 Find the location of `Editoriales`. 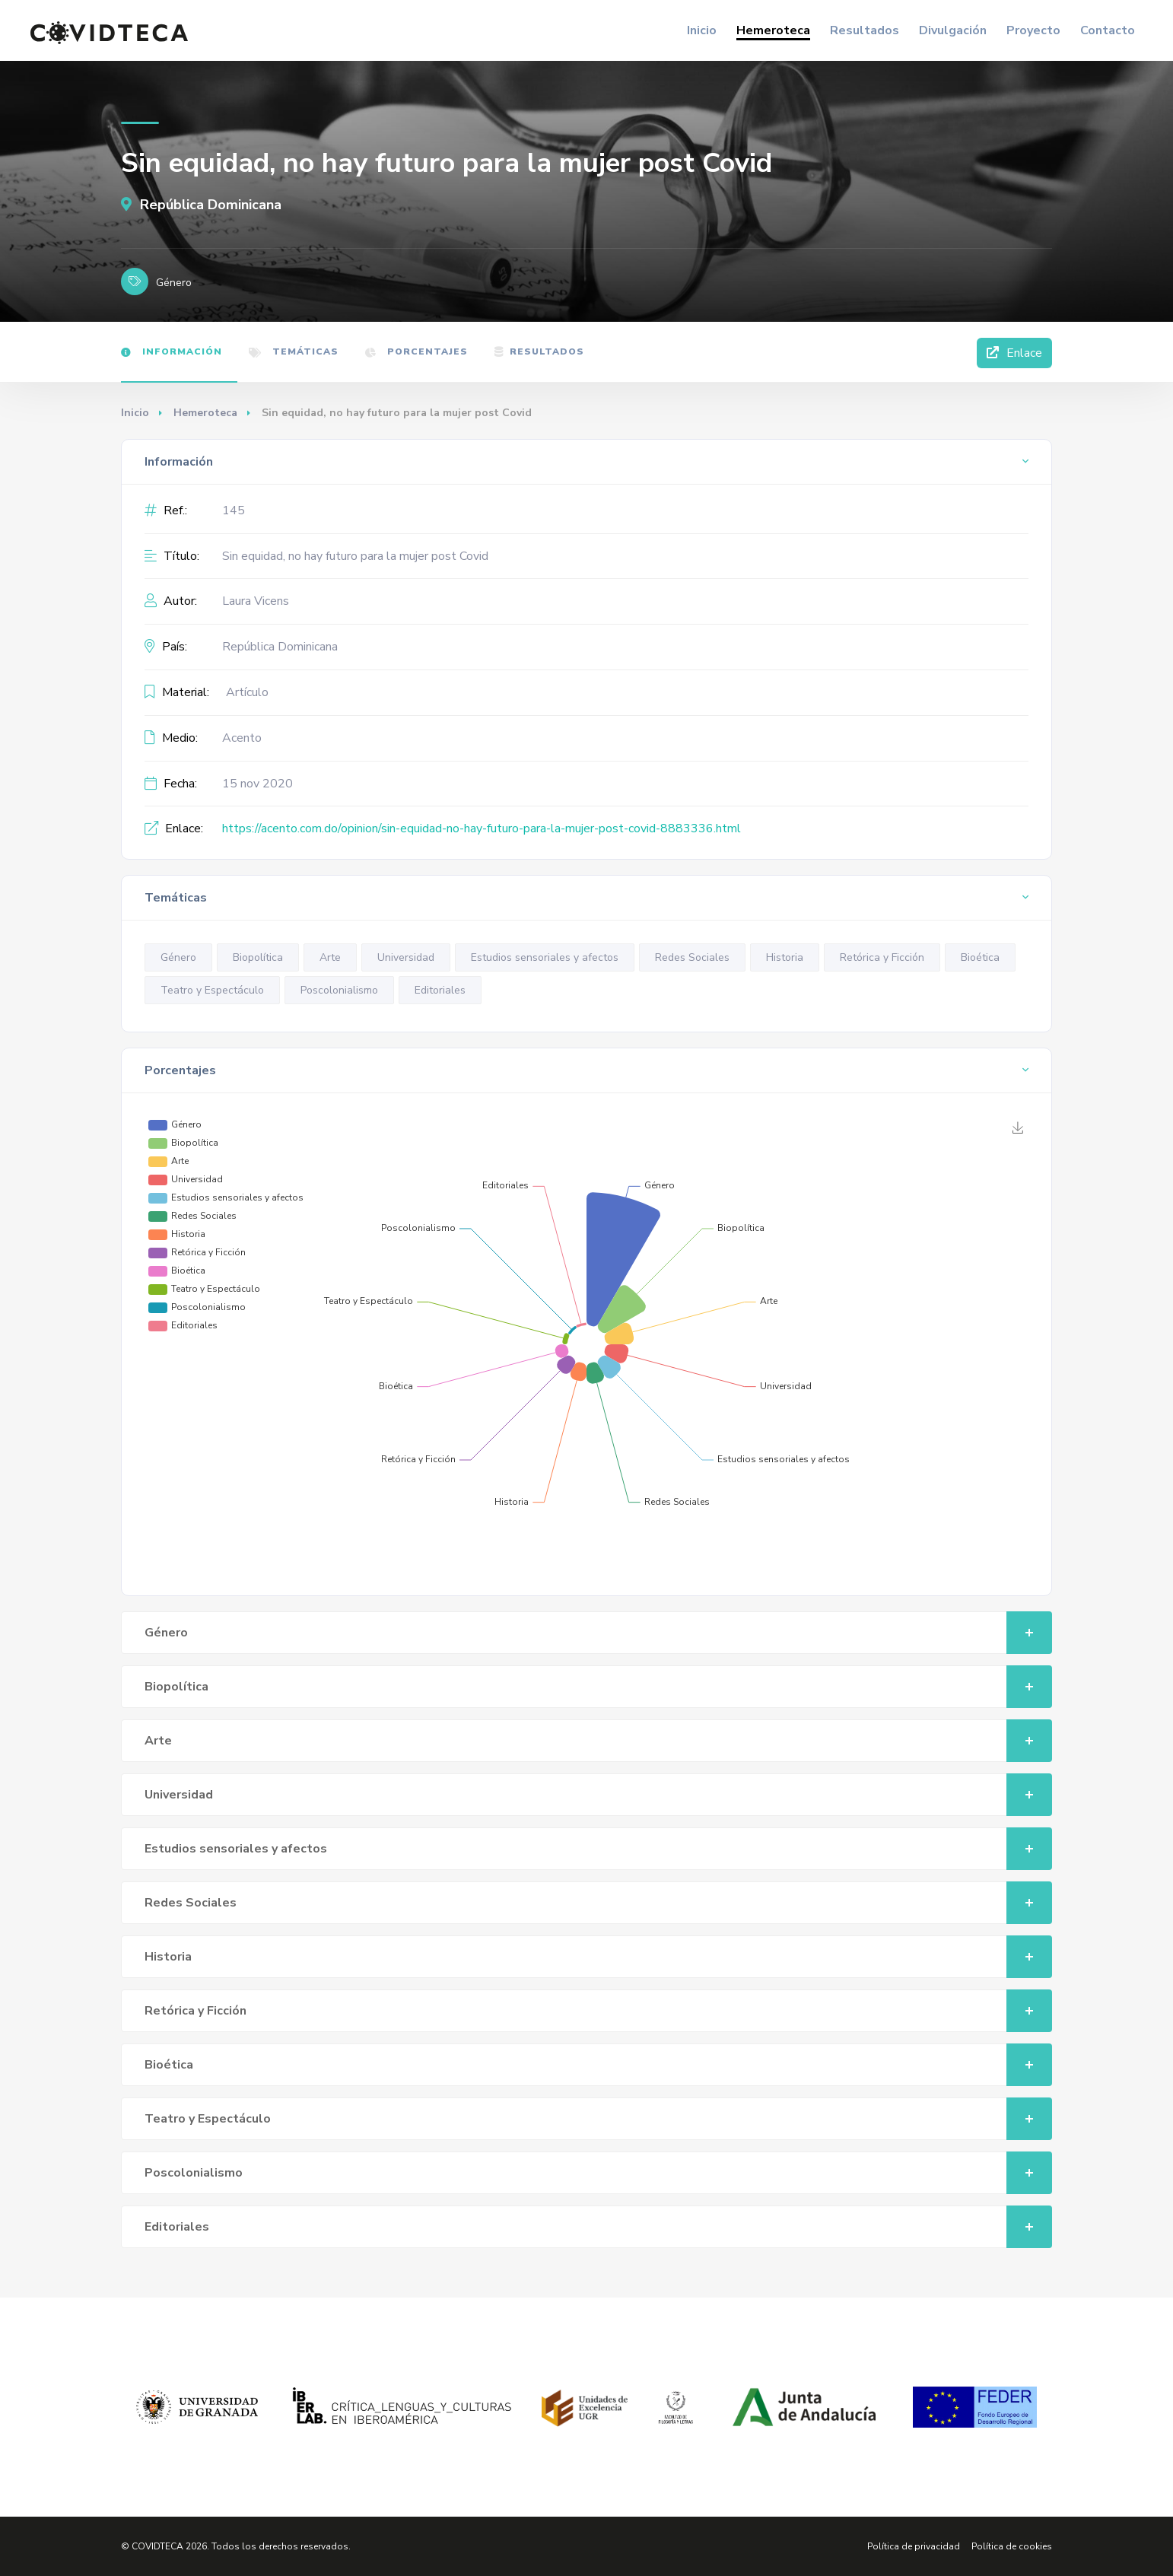

Editoriales is located at coordinates (440, 990).